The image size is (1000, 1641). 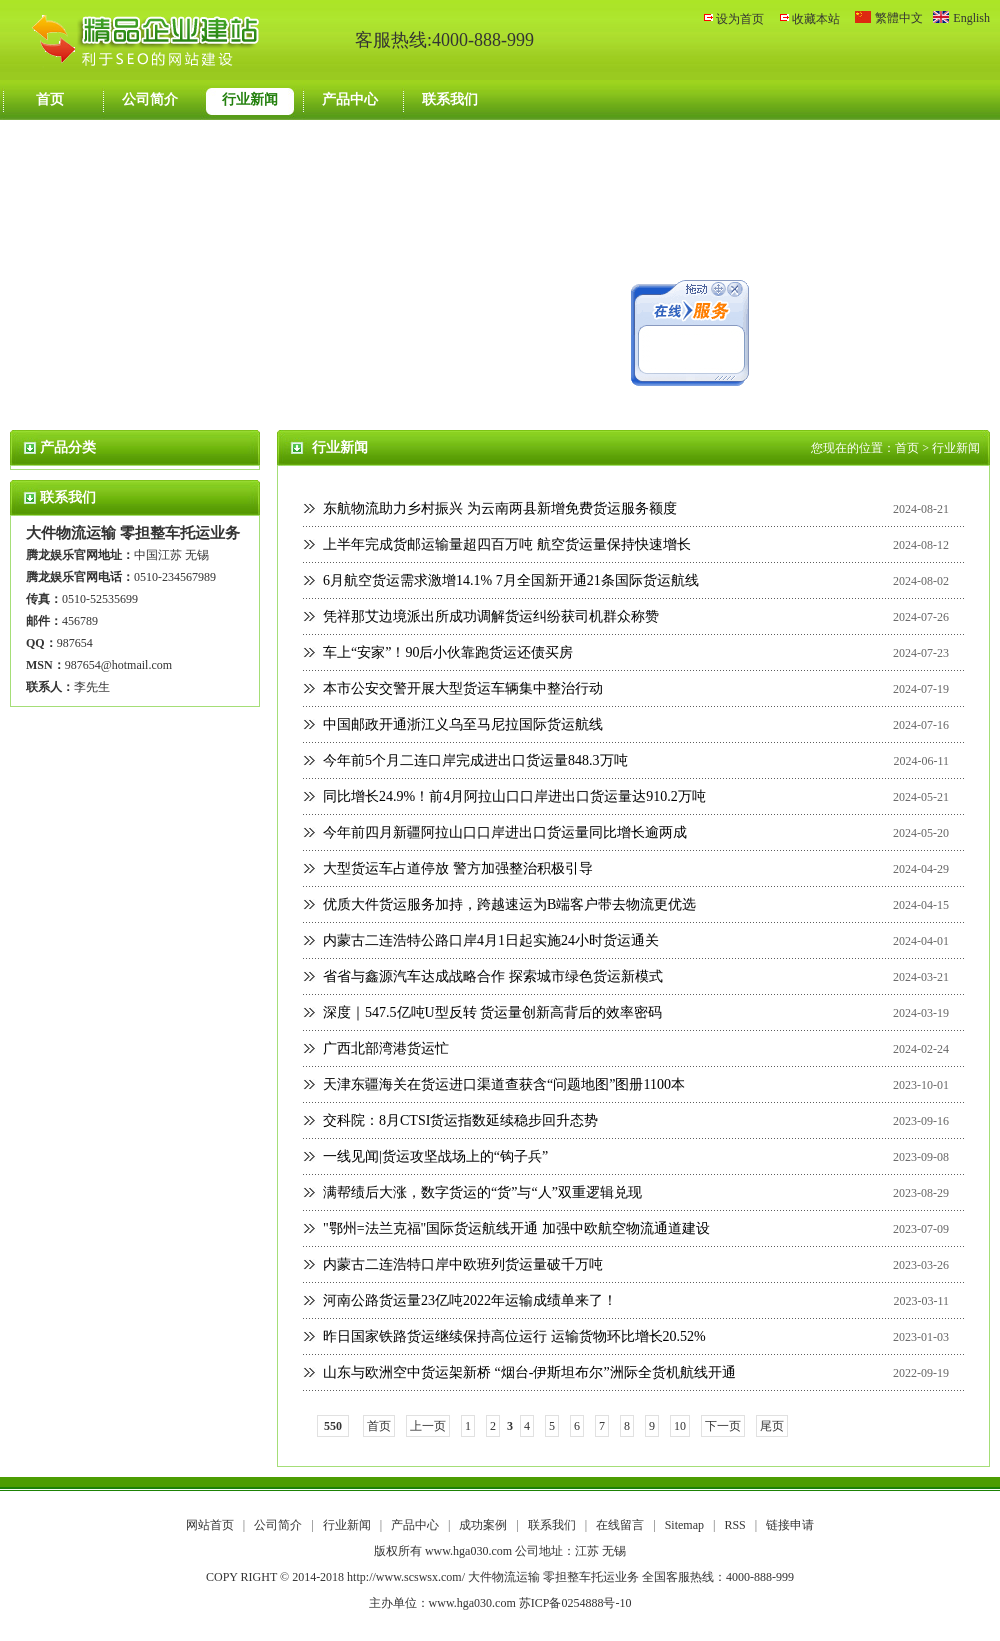 I want to click on 繁體中文, so click(x=899, y=18).